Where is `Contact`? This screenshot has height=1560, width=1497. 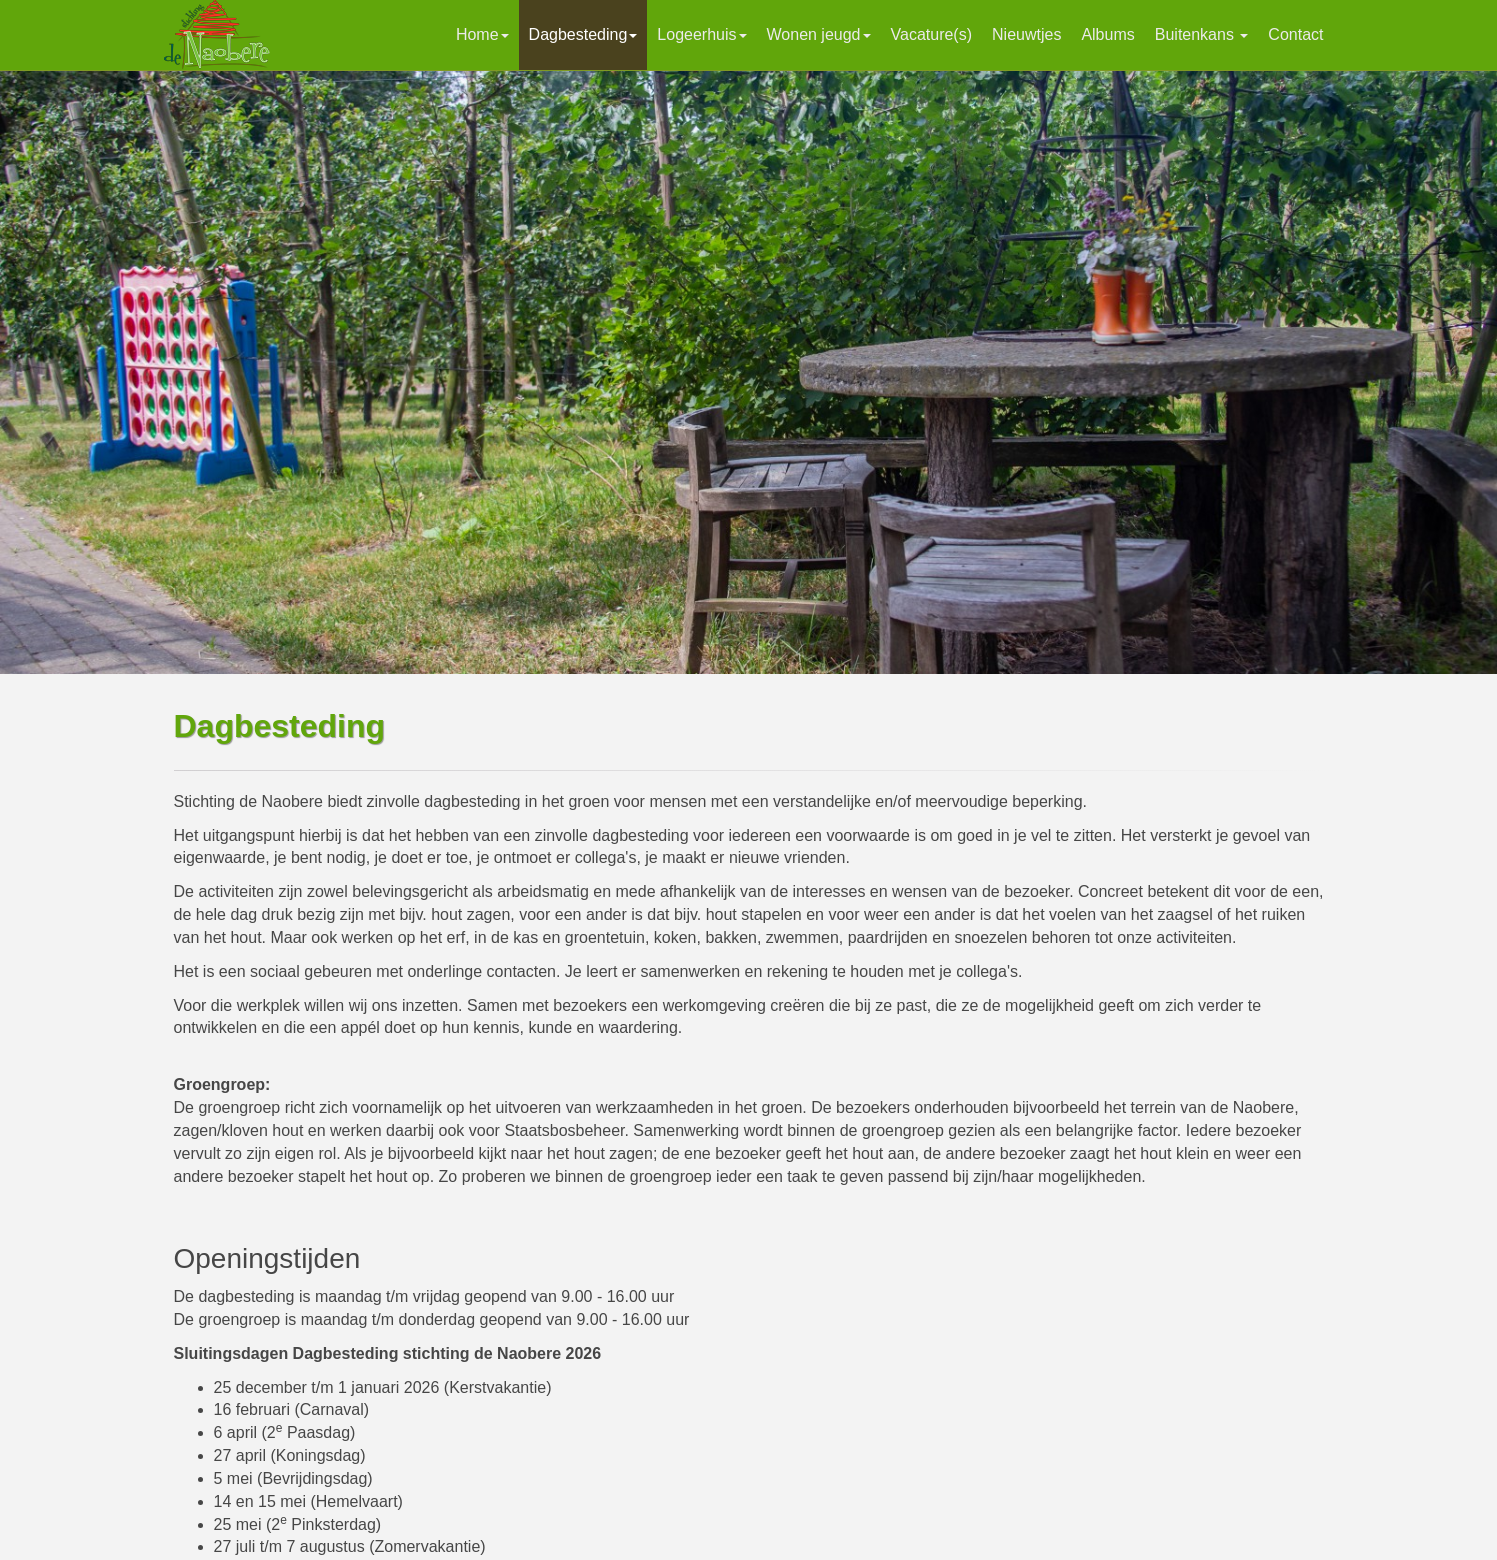
Contact is located at coordinates (1295, 34).